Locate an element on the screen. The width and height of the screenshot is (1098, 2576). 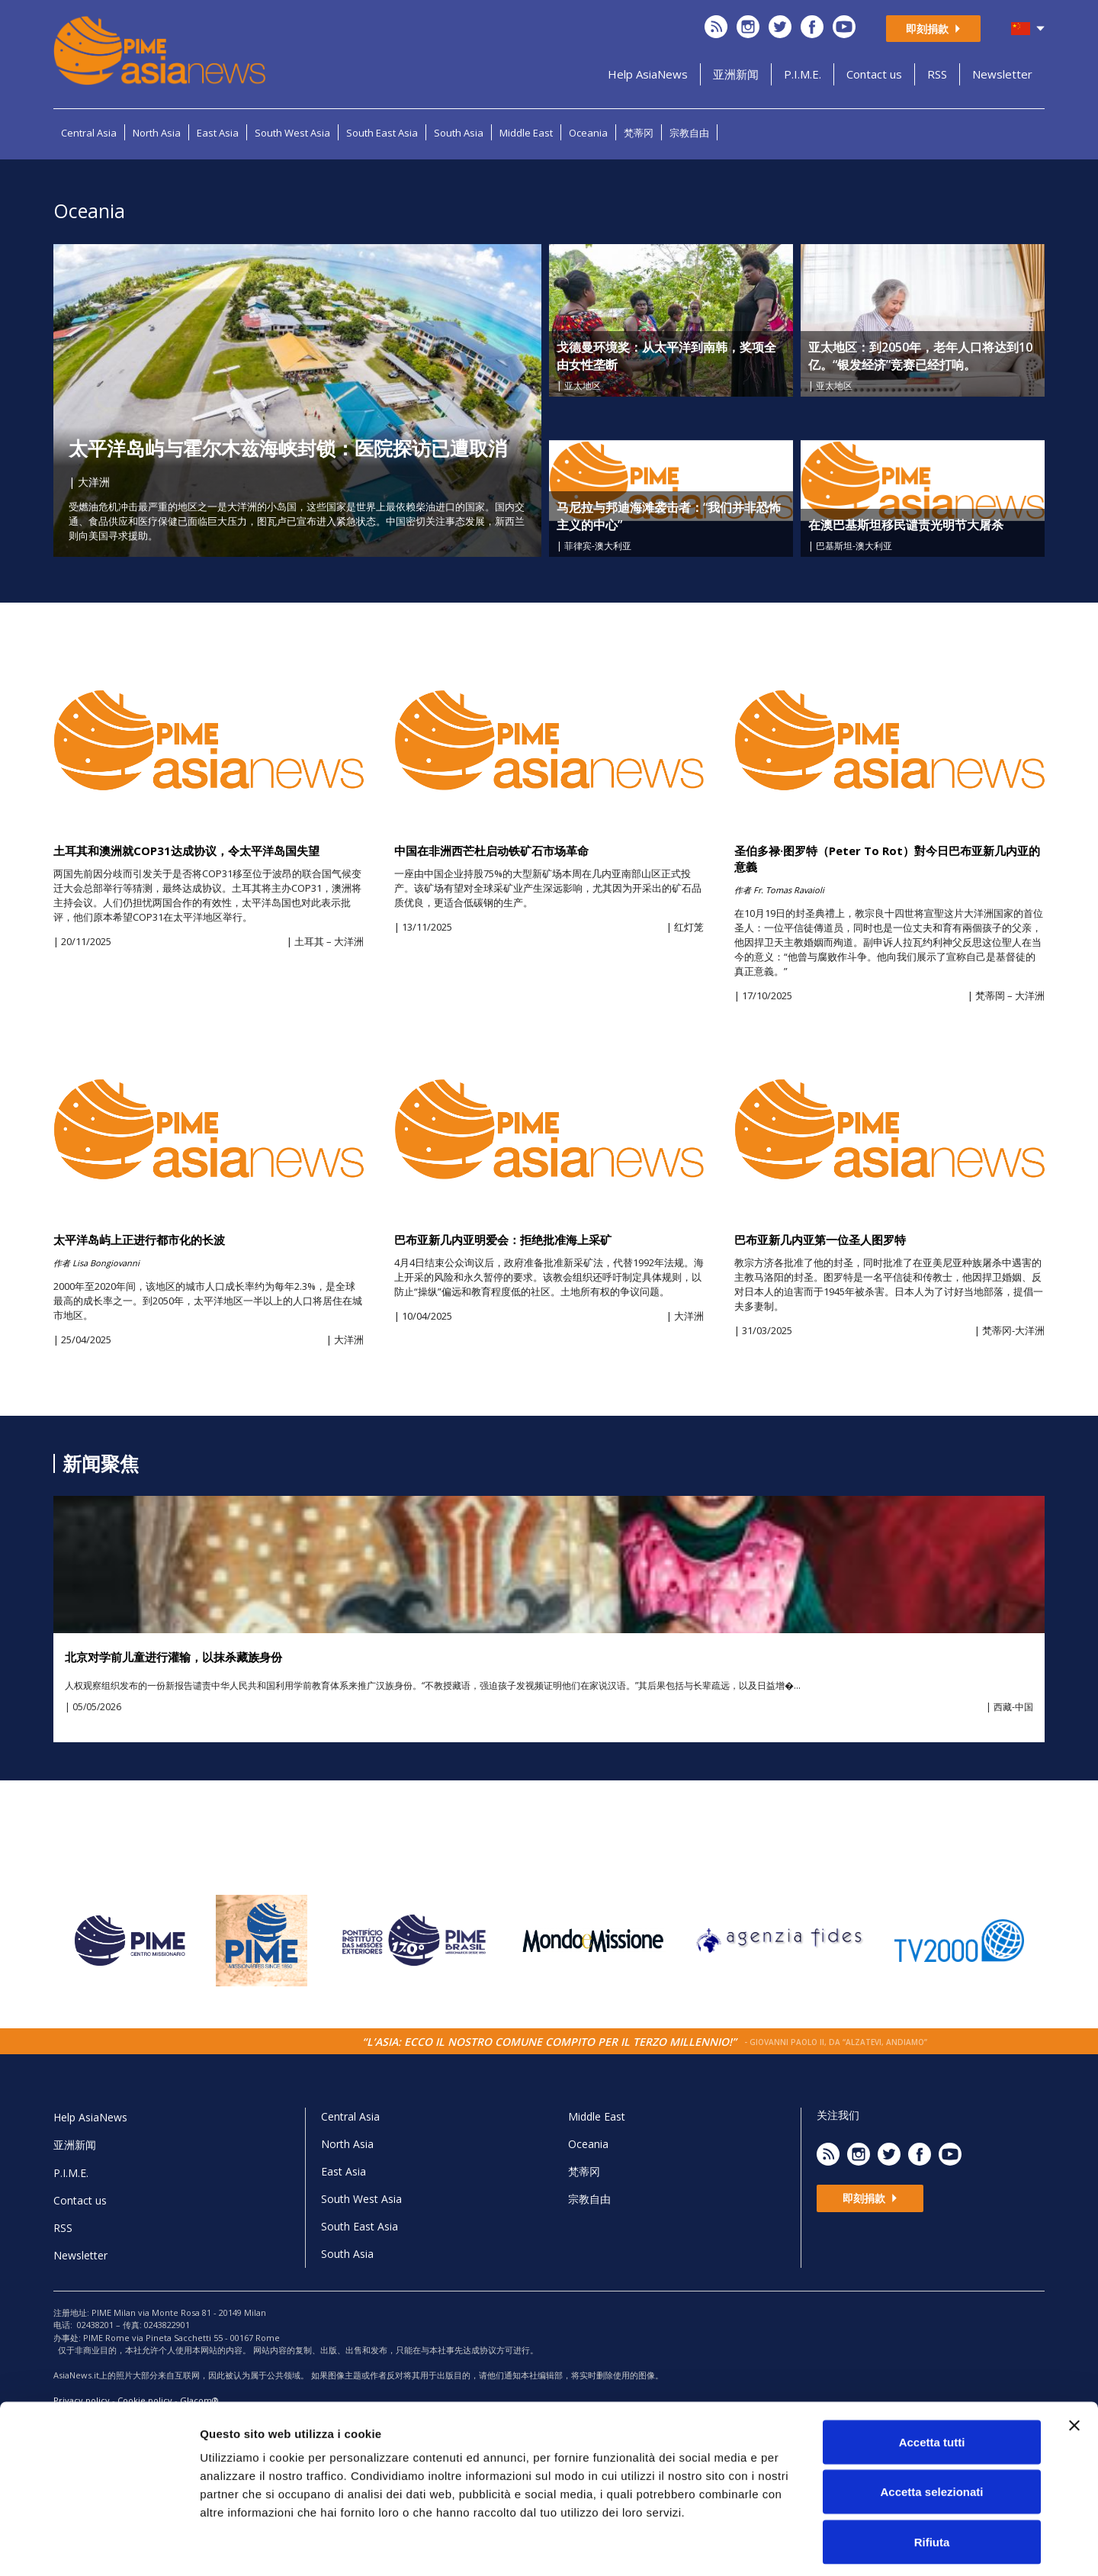
P.I.M.E. is located at coordinates (802, 74).